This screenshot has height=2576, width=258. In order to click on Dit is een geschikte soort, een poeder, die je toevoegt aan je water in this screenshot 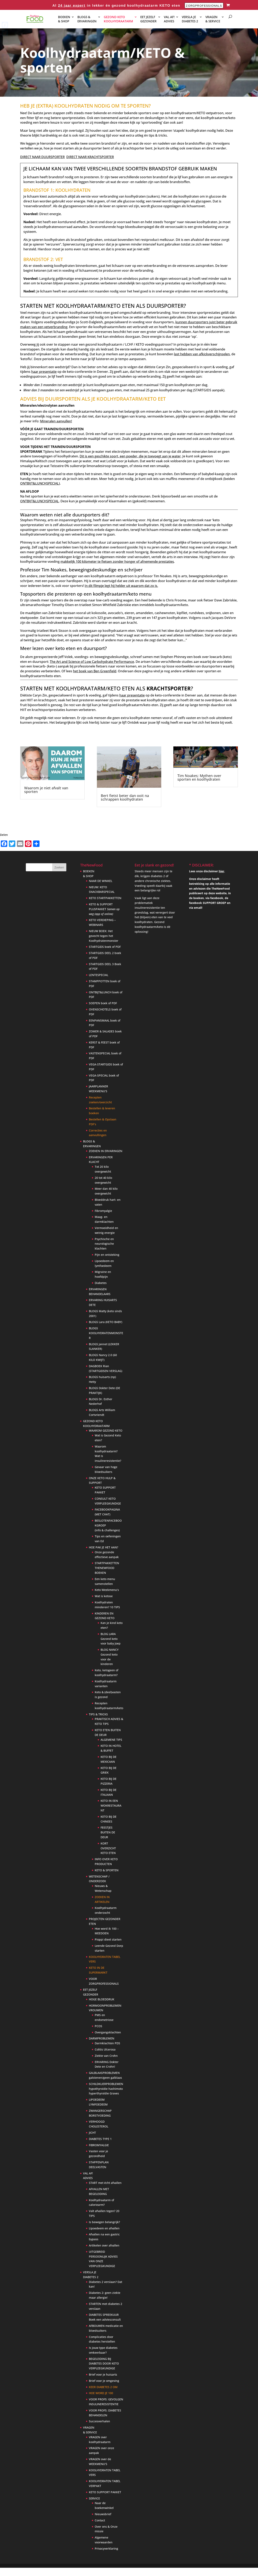, I will do `click(130, 456)`.